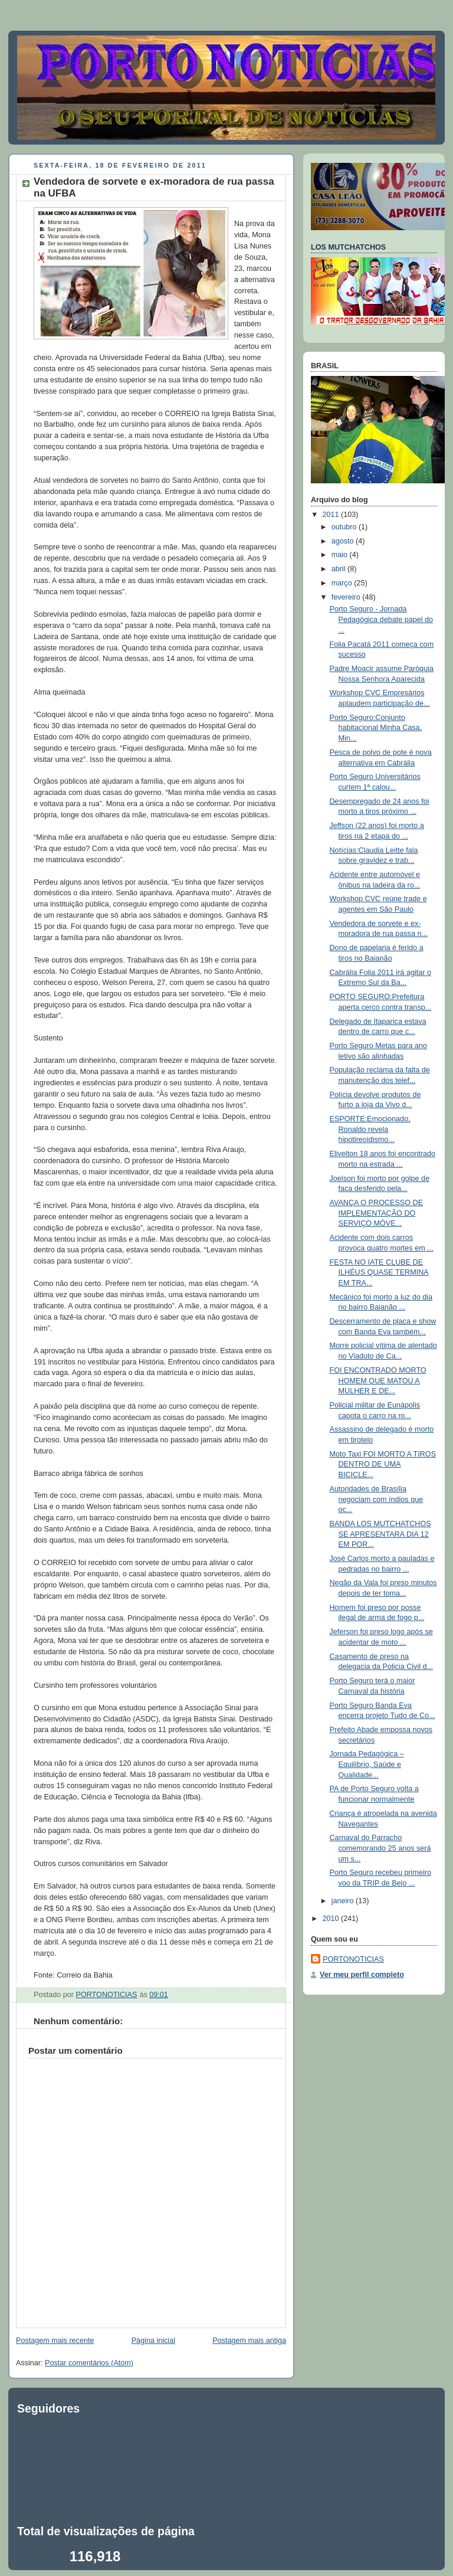 Image resolution: width=453 pixels, height=2576 pixels. Describe the element at coordinates (89, 2363) in the screenshot. I see `Postar comentários (Atom)` at that location.